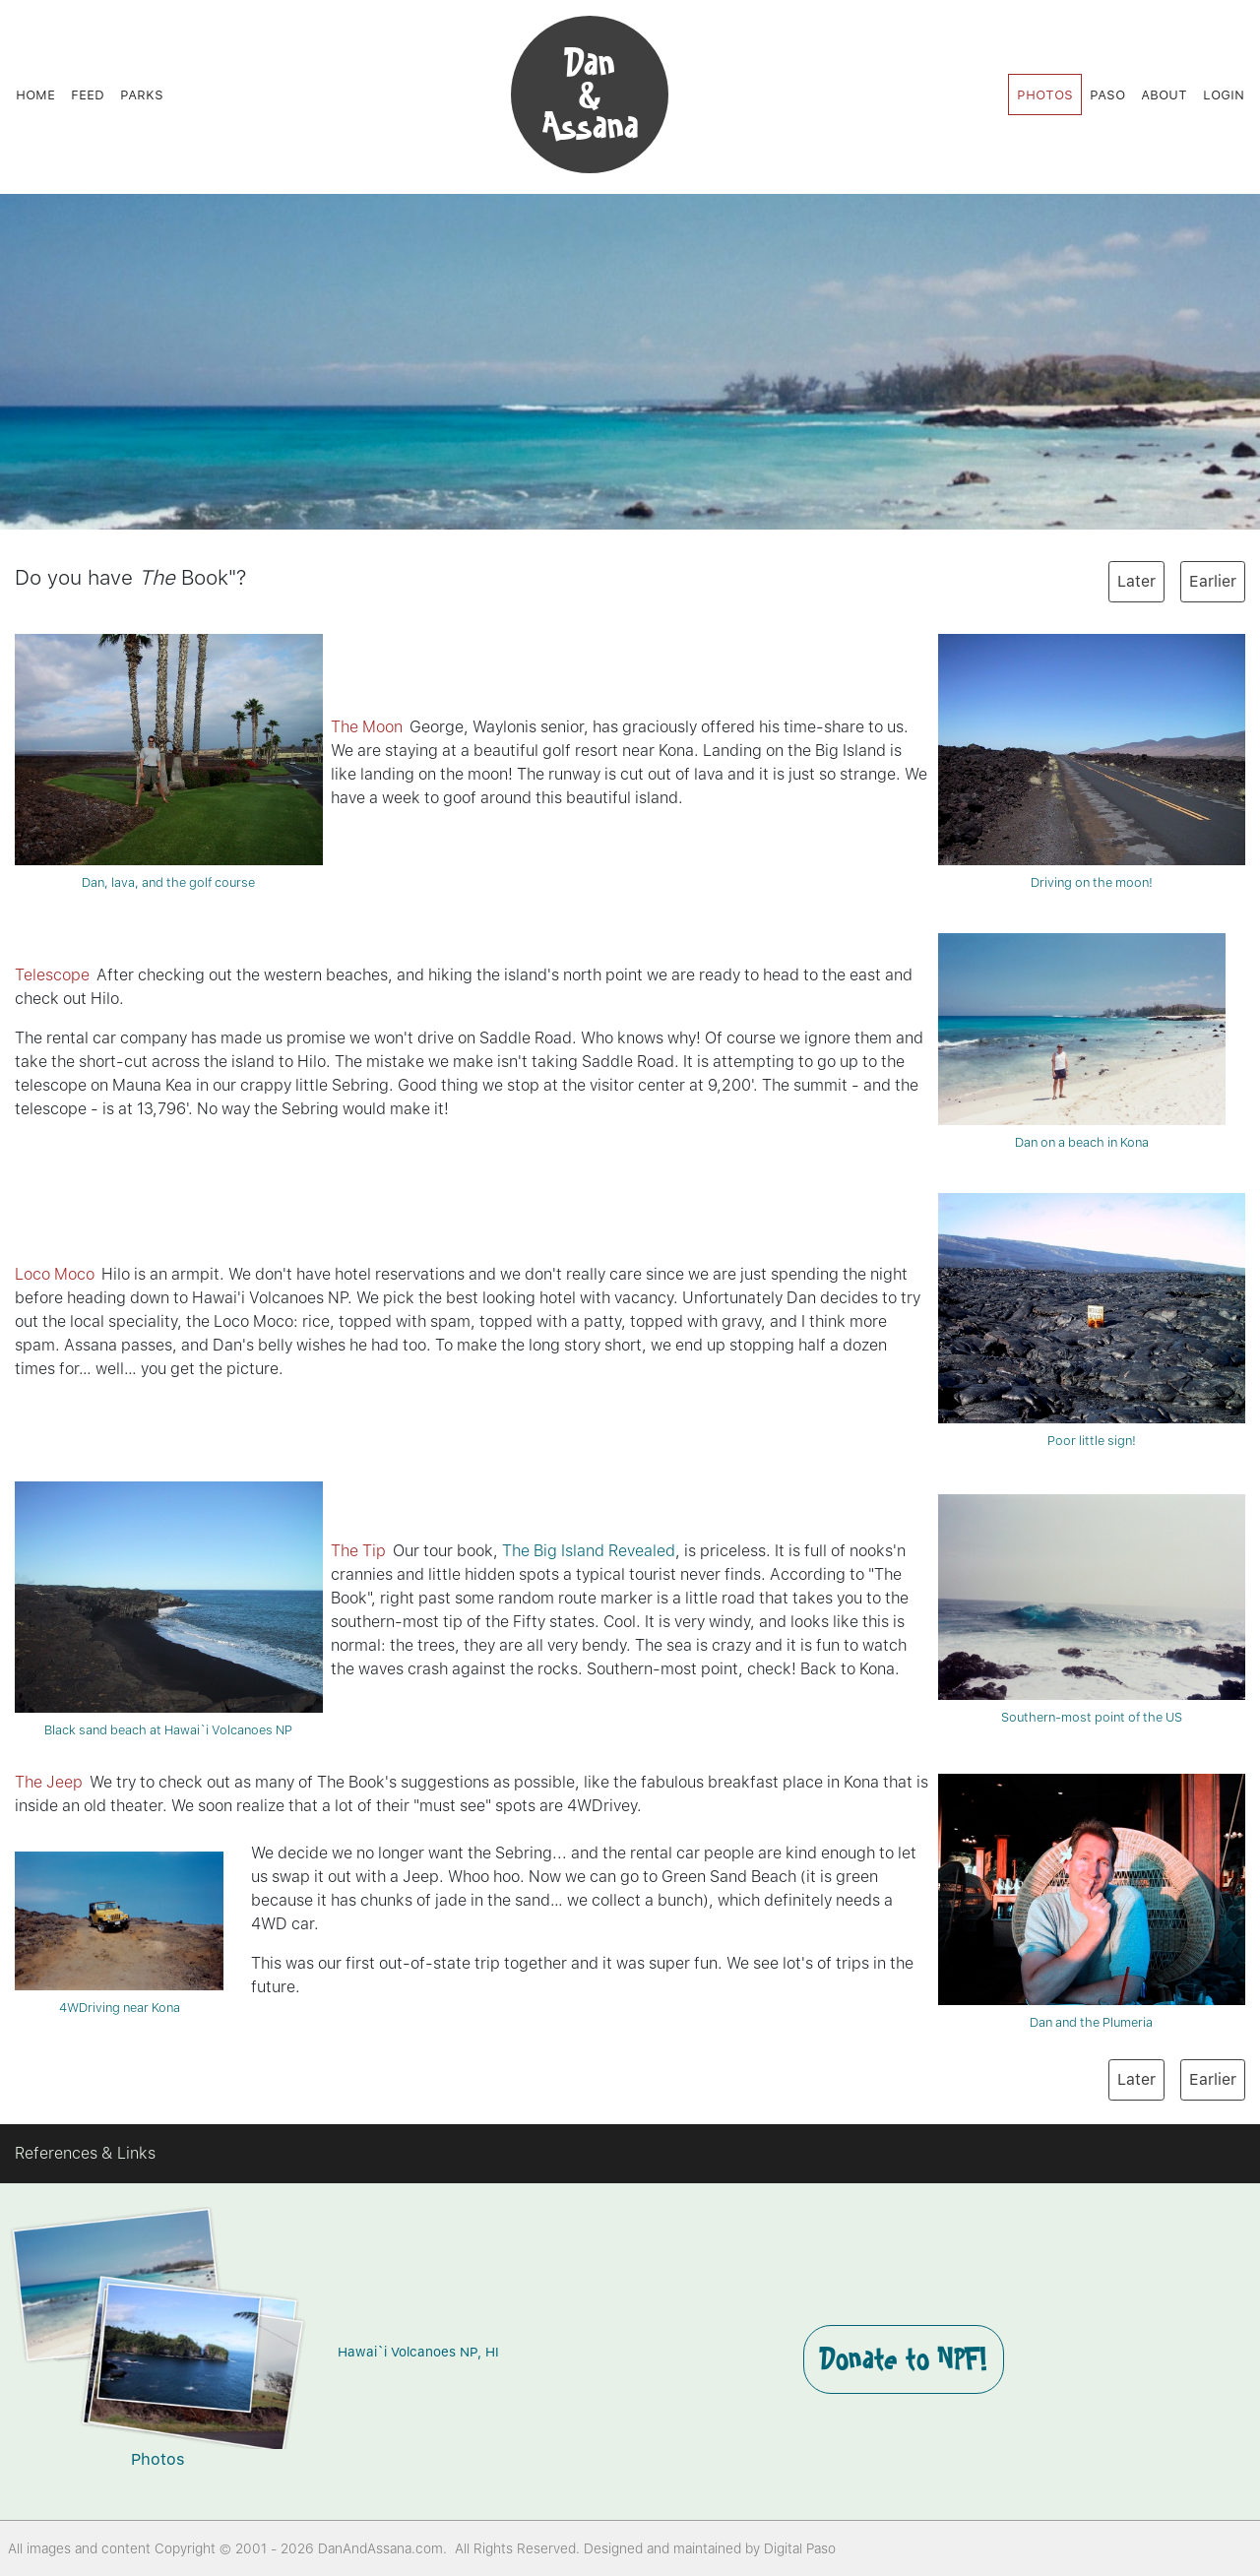  I want to click on Donate to NPF!, so click(903, 2358).